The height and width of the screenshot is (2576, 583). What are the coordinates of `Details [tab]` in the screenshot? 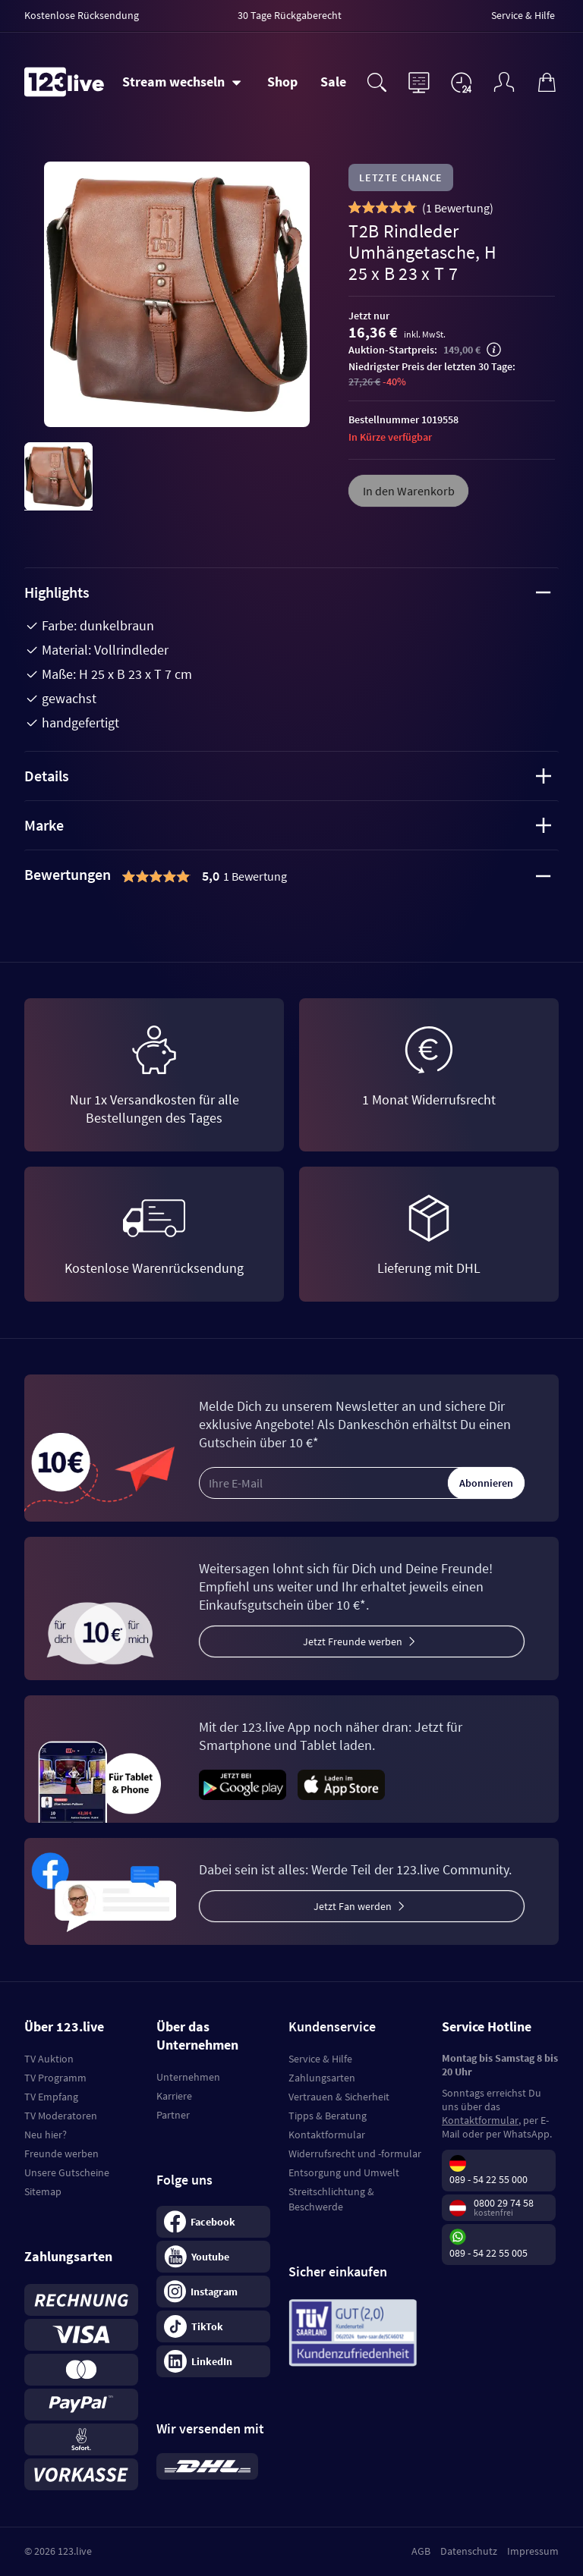 It's located at (287, 775).